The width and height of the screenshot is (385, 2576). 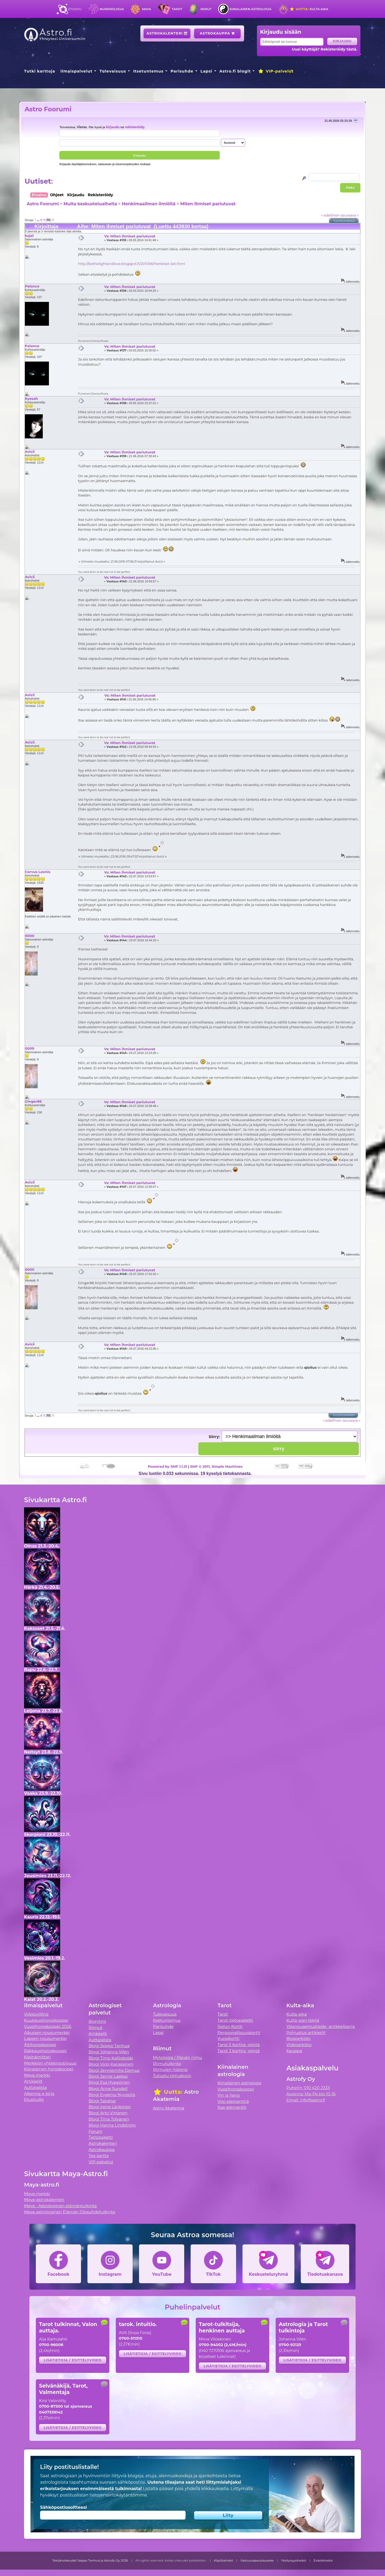 What do you see at coordinates (100, 2137) in the screenshot?
I see `Tietopaketti` at bounding box center [100, 2137].